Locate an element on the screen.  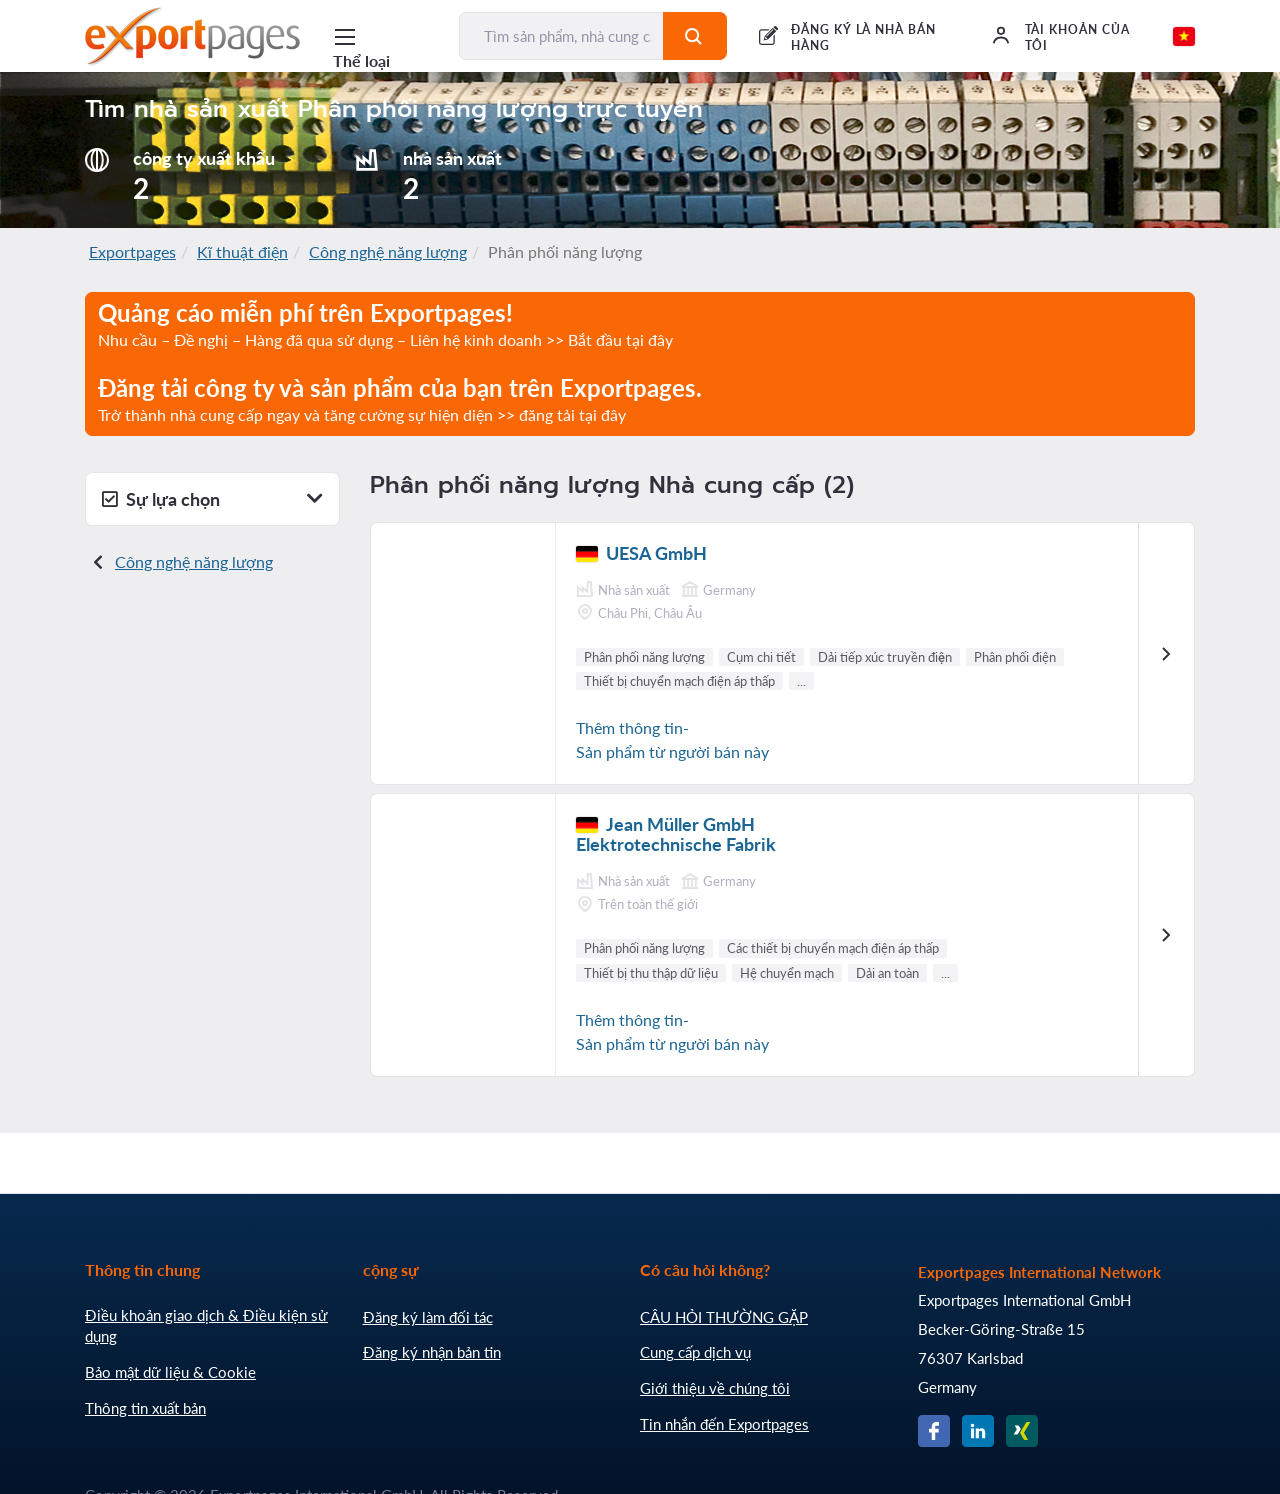
Tin nhắn đến Exportpages is located at coordinates (724, 1424).